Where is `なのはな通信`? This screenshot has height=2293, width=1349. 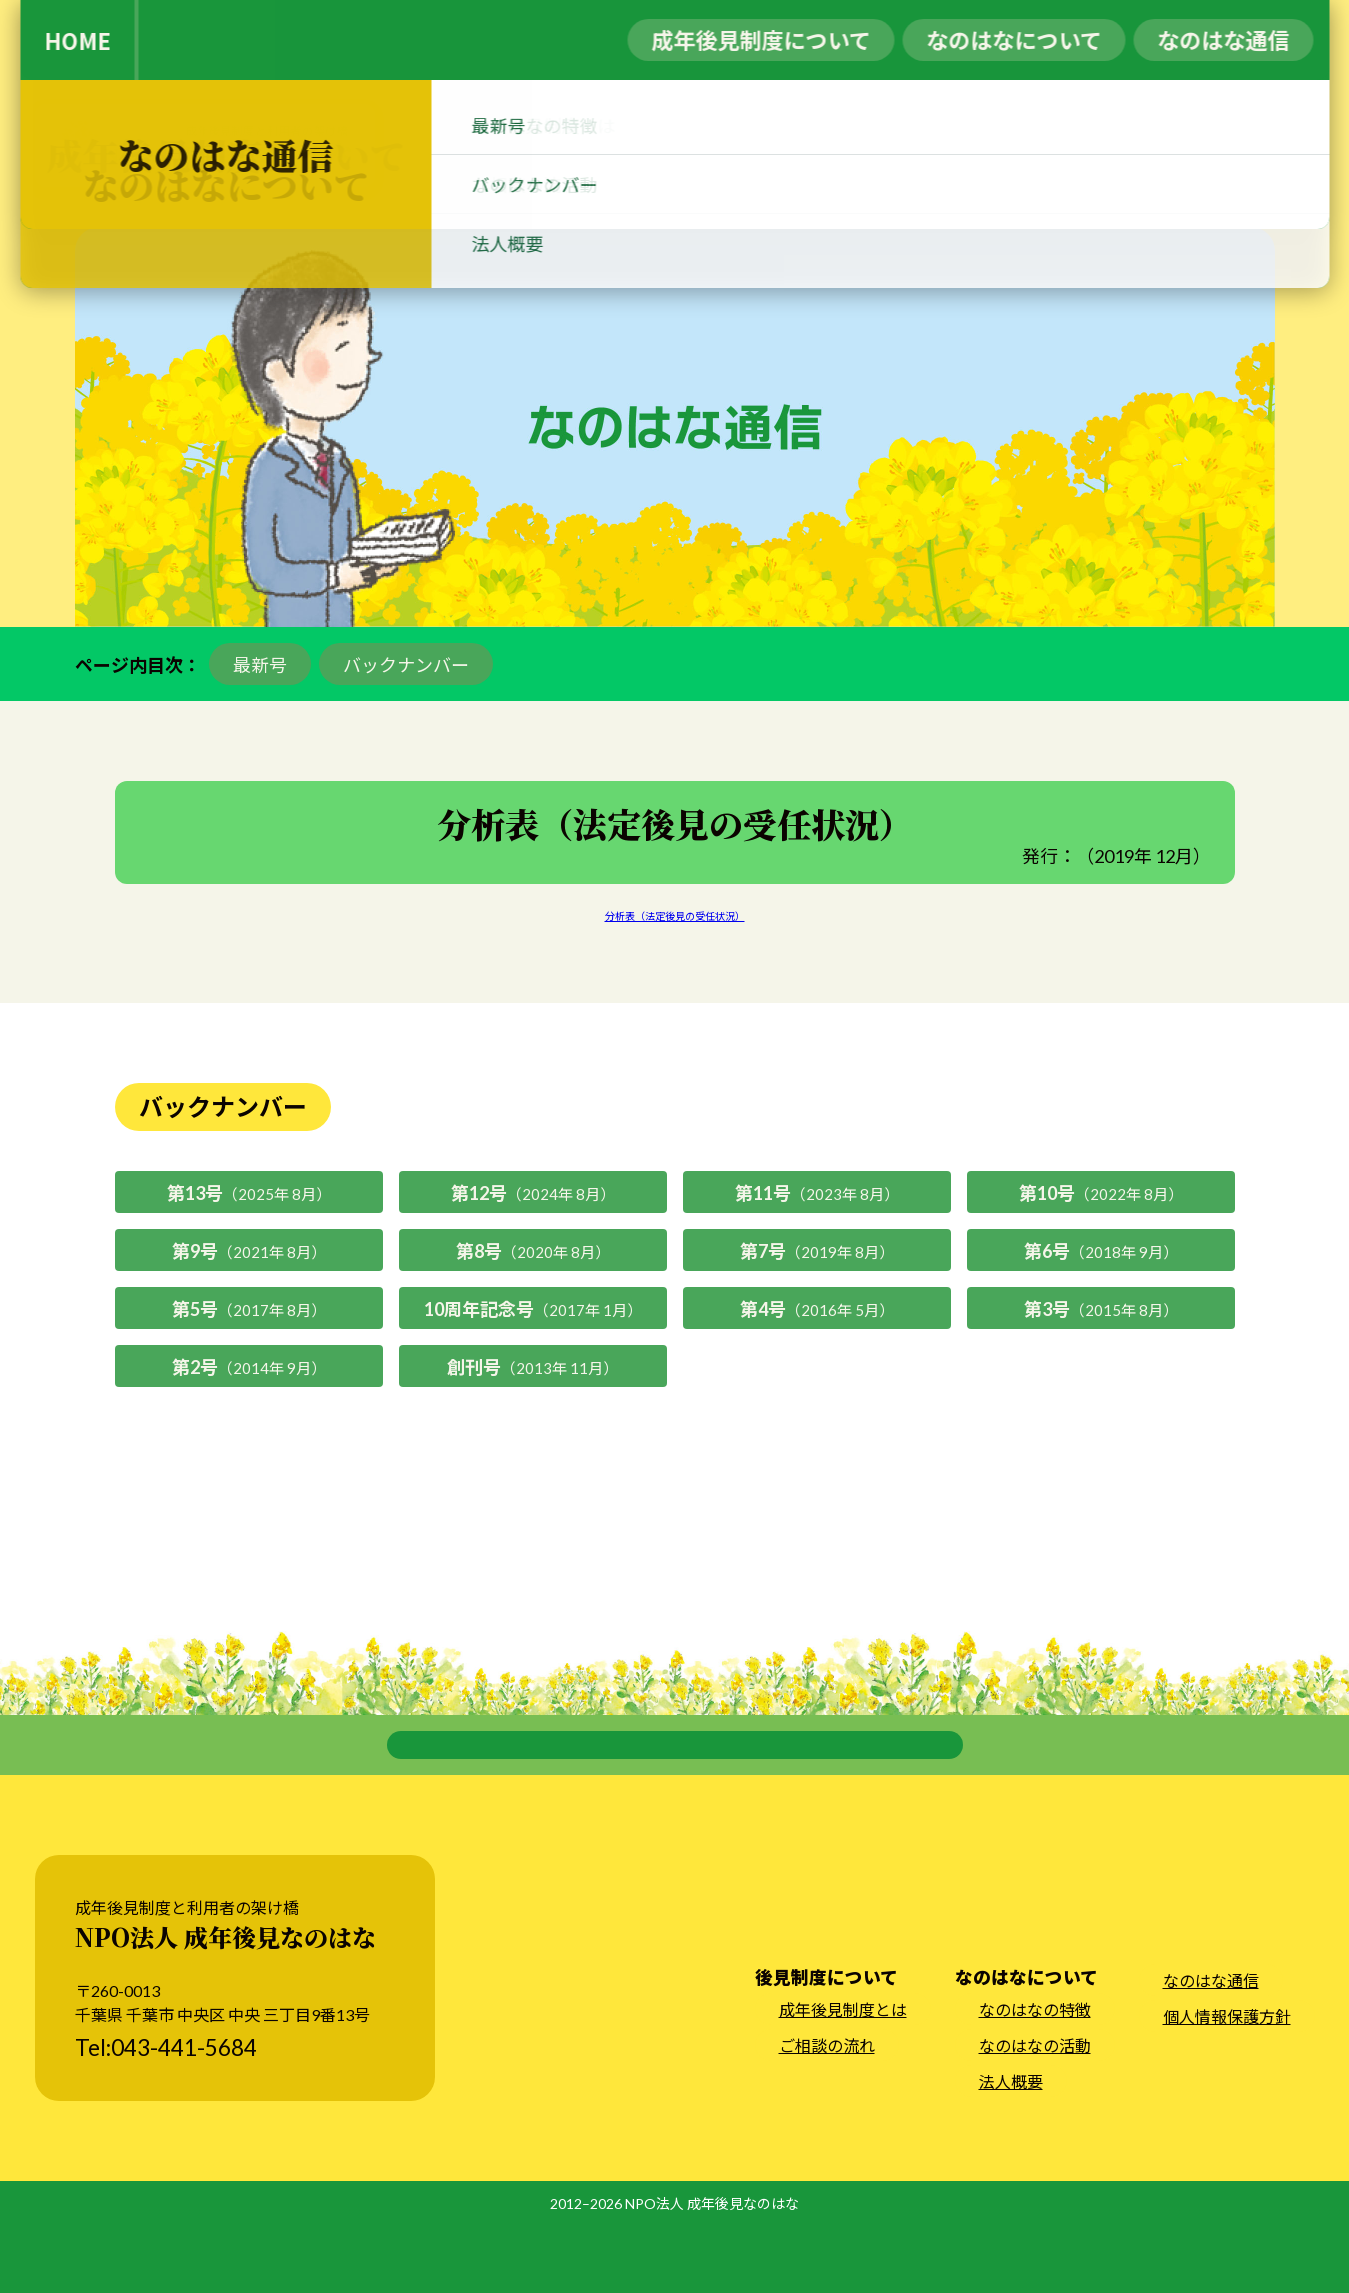 なのはな通信 is located at coordinates (1211, 2048).